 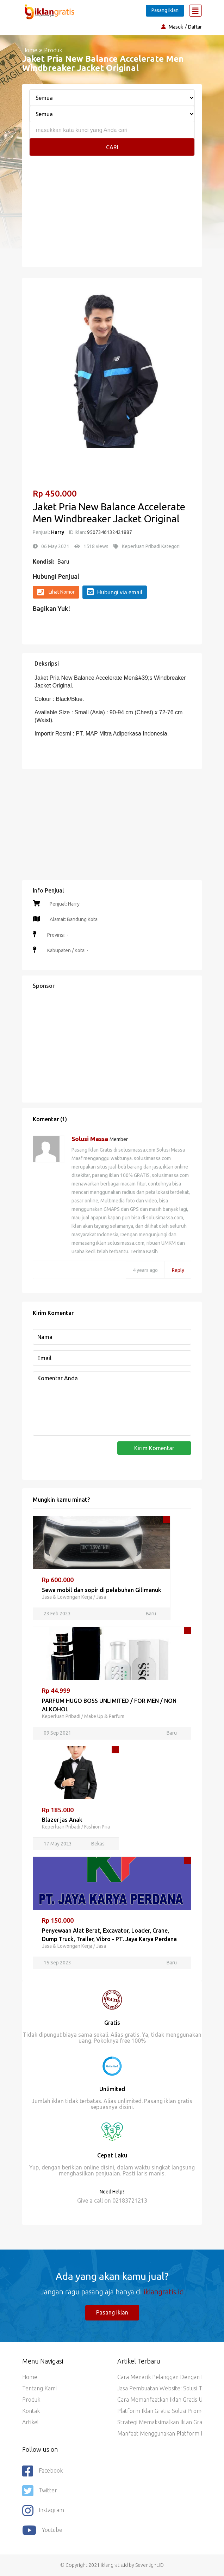 I want to click on Cari, so click(x=112, y=147).